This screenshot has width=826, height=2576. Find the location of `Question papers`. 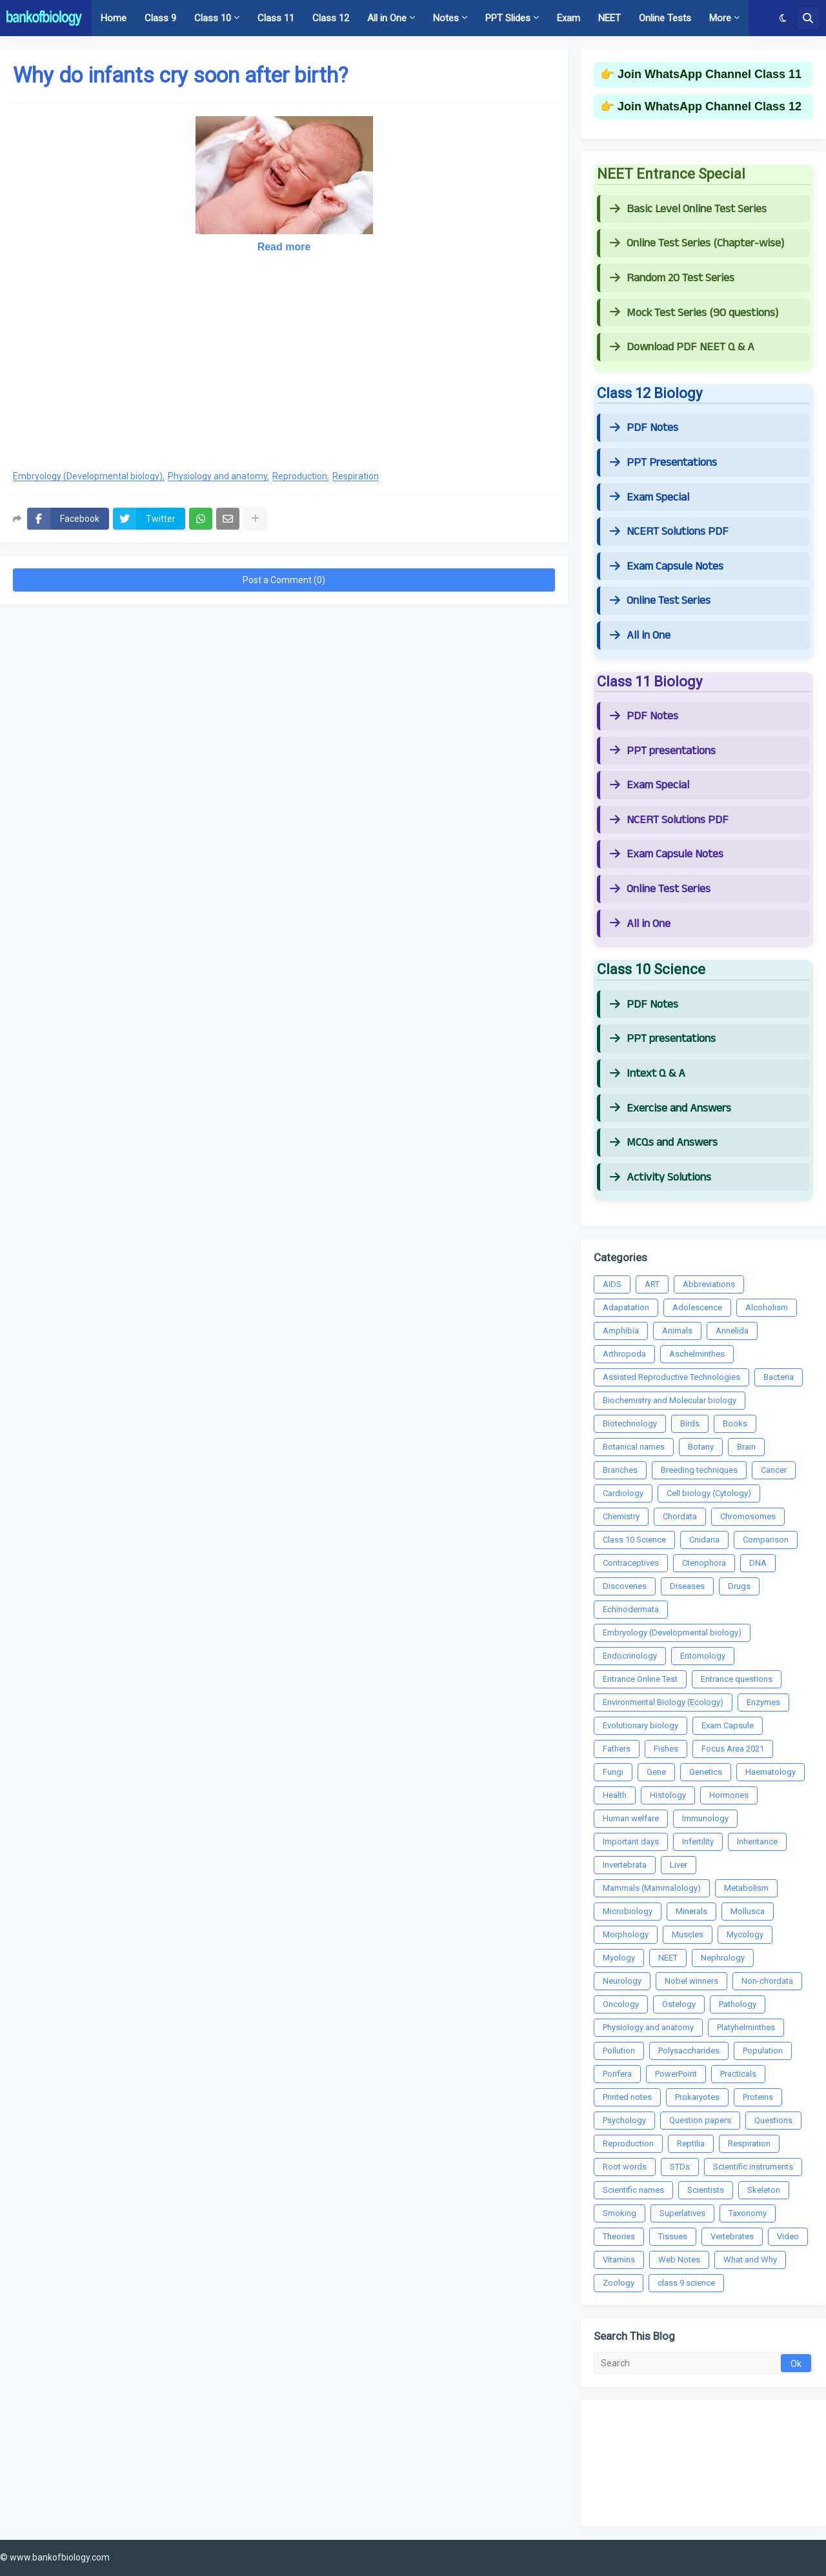

Question papers is located at coordinates (700, 2120).